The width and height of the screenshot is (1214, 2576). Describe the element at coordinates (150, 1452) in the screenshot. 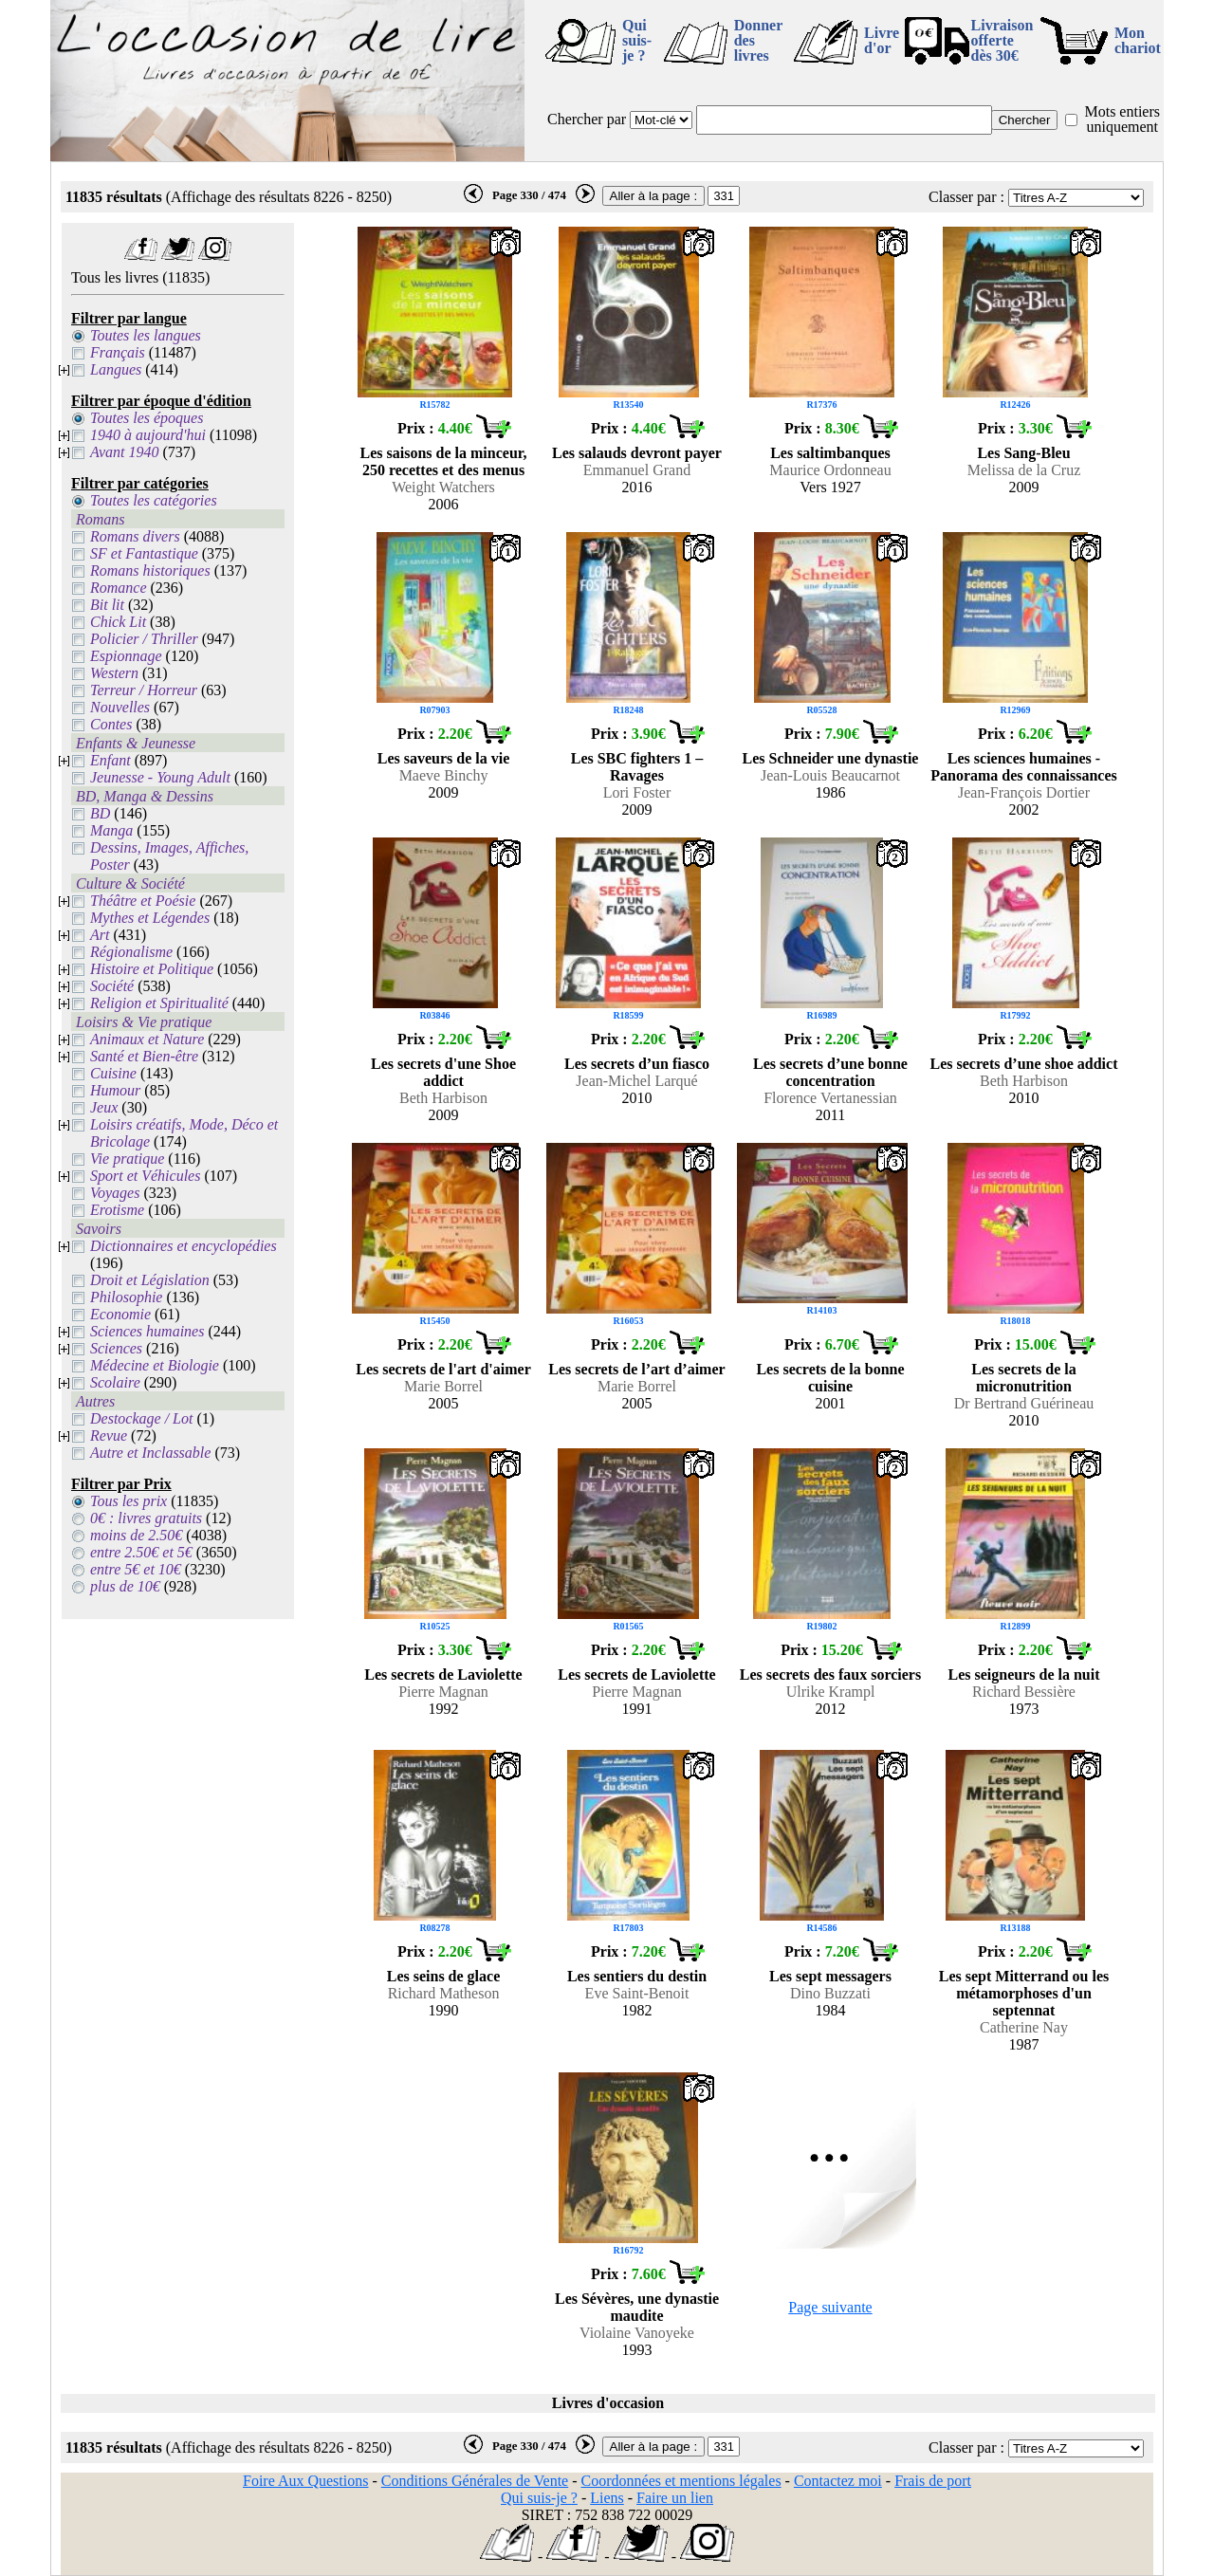

I see `Autre et Inclassable` at that location.